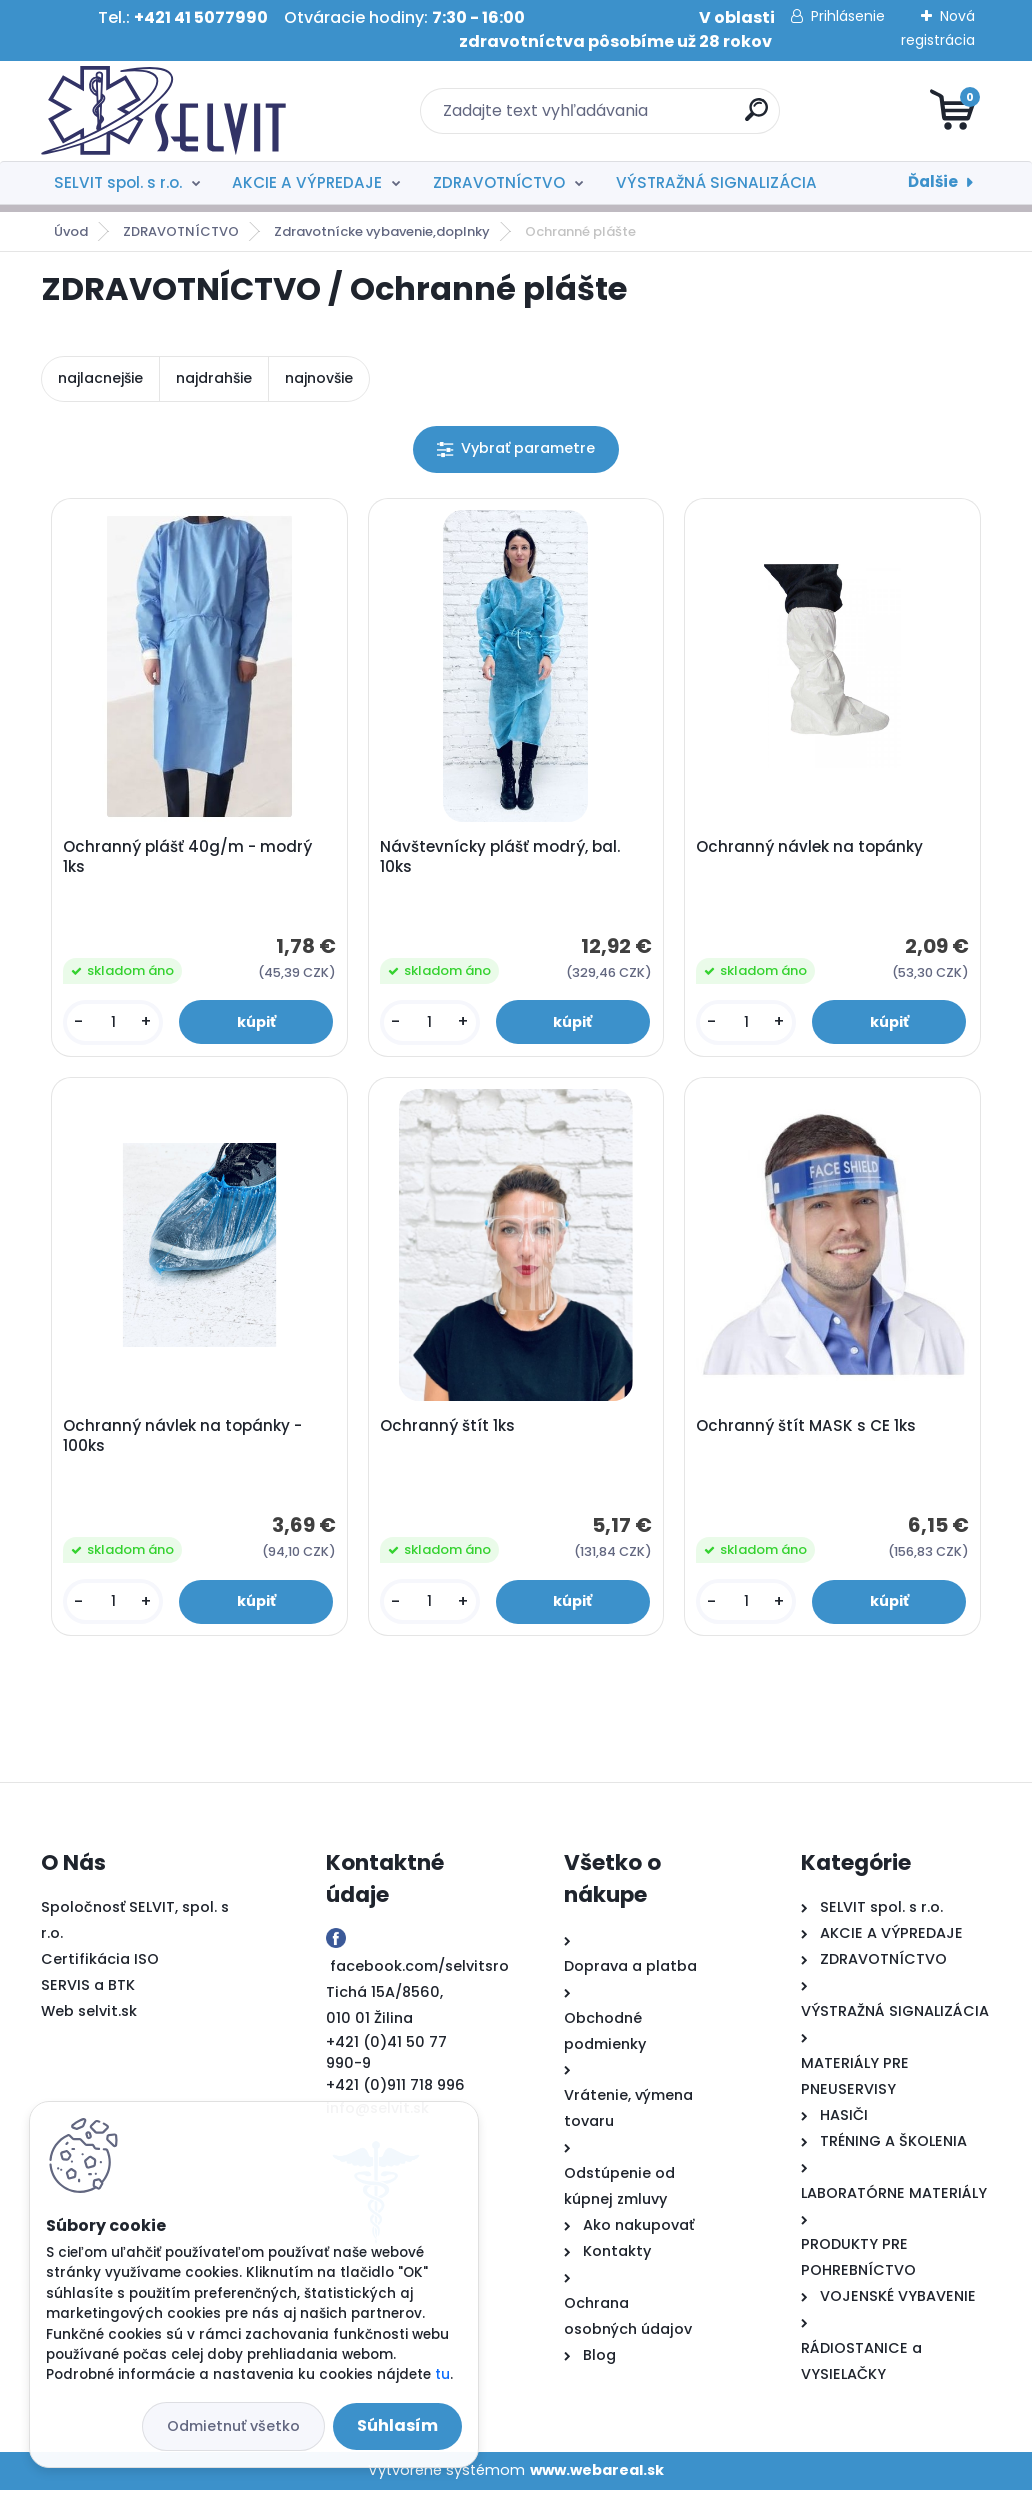 The height and width of the screenshot is (2497, 1032). Describe the element at coordinates (307, 182) in the screenshot. I see `AKCIE A VÝPREDAJE` at that location.